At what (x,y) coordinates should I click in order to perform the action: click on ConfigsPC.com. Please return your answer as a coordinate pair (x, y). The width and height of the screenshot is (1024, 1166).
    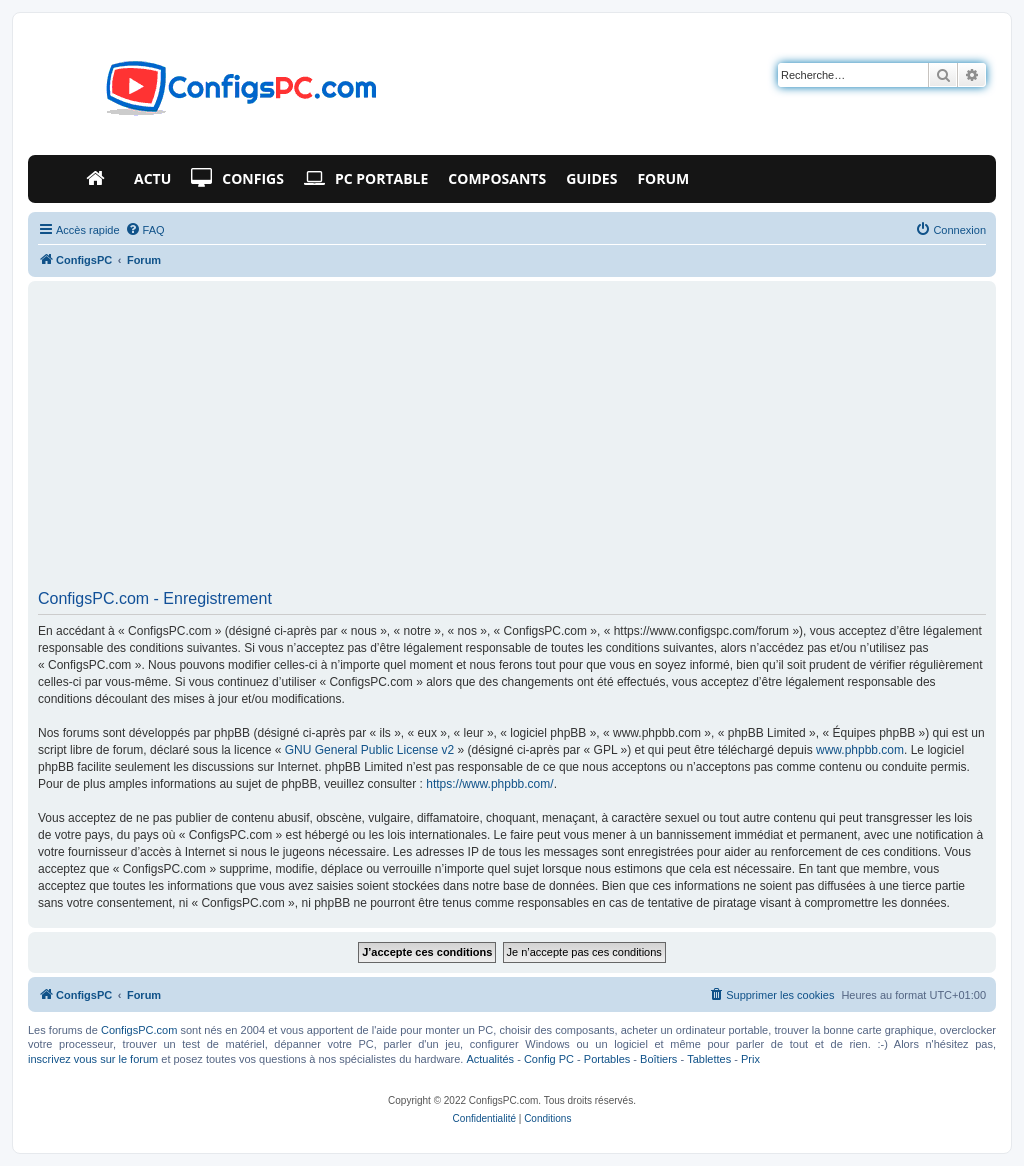
    Looking at the image, I should click on (139, 1030).